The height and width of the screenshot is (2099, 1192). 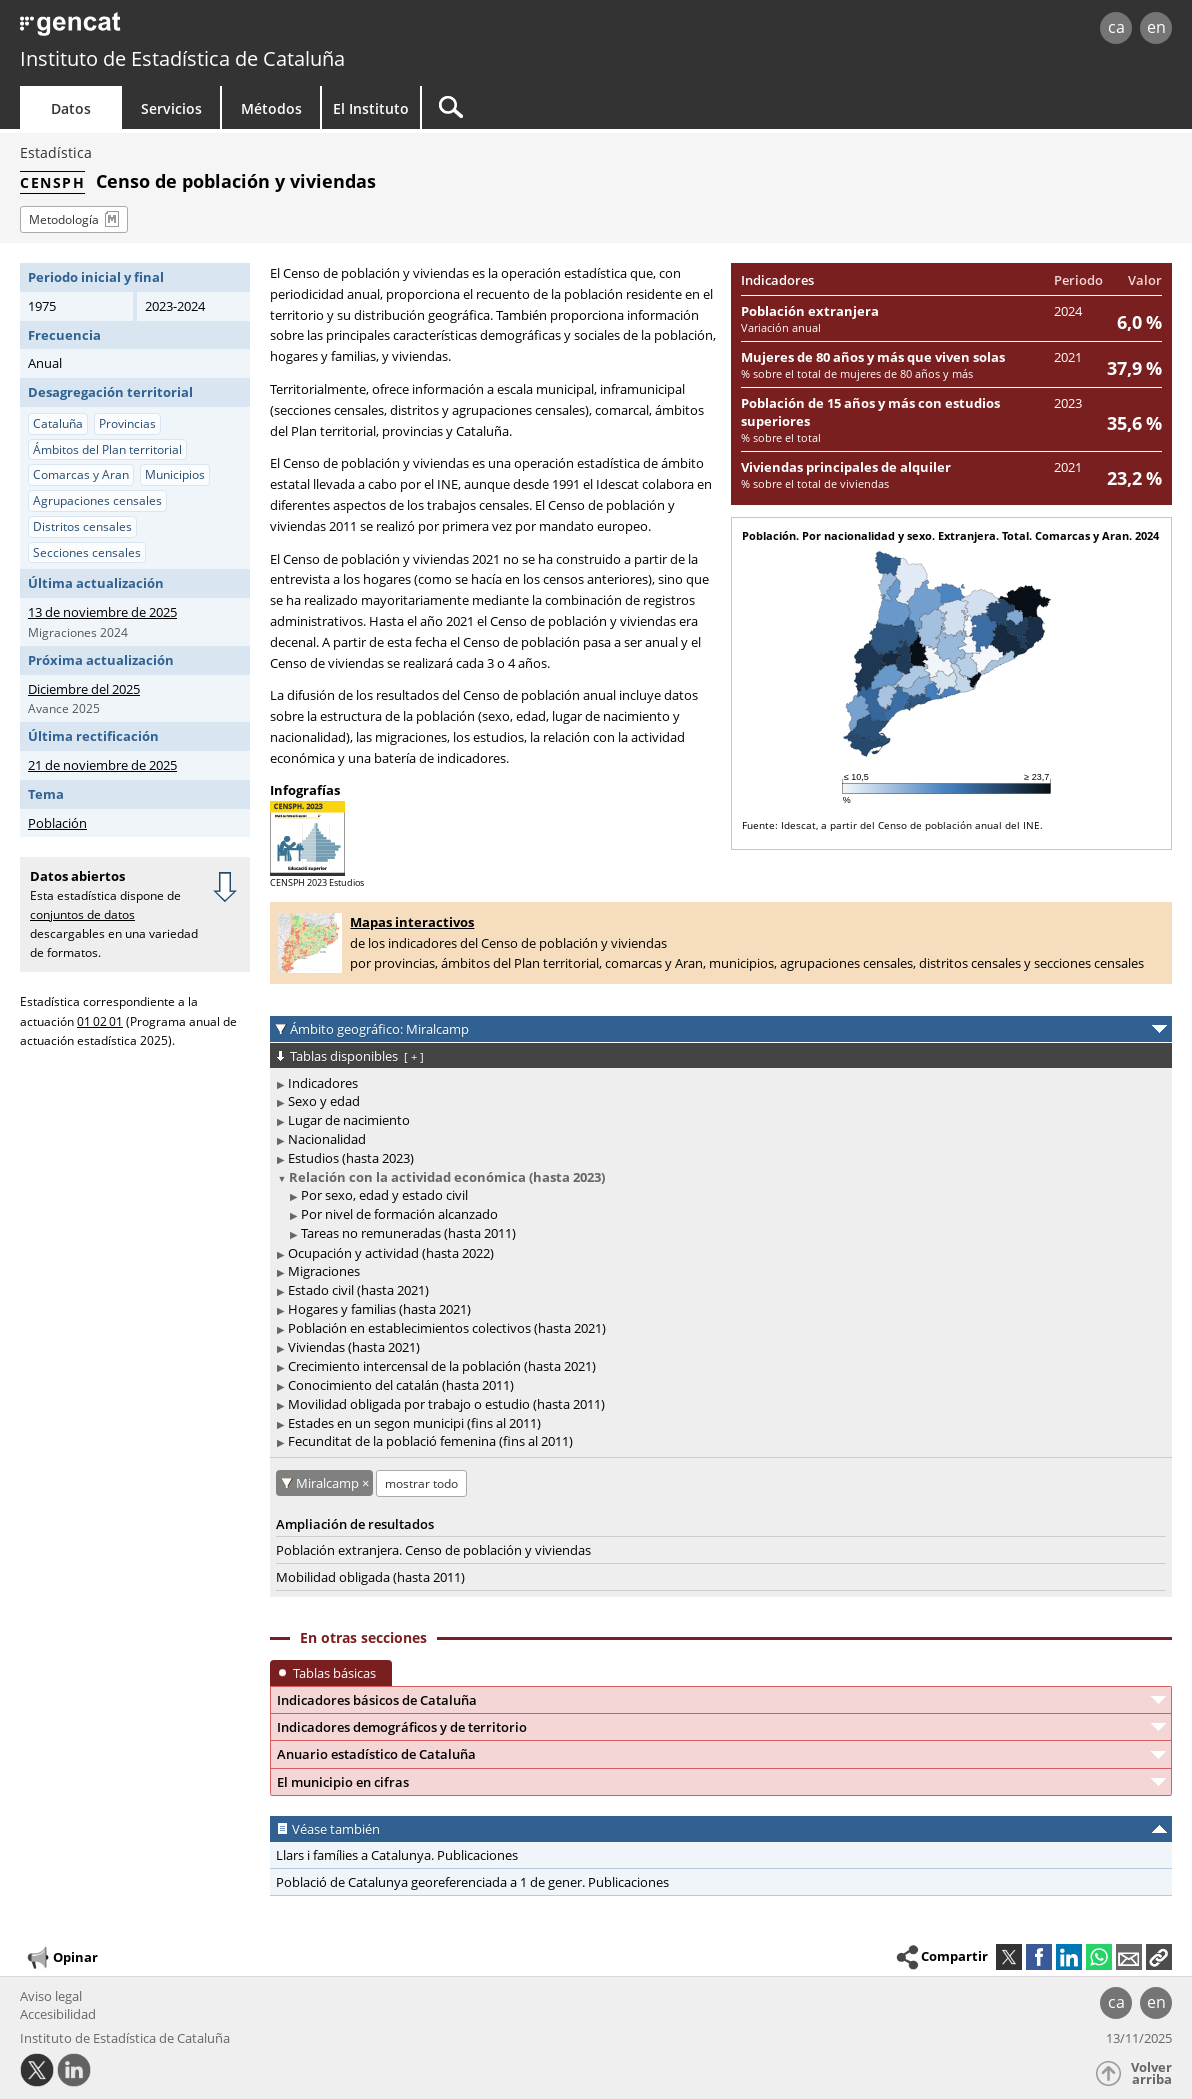 I want to click on Metodología, so click(x=64, y=219).